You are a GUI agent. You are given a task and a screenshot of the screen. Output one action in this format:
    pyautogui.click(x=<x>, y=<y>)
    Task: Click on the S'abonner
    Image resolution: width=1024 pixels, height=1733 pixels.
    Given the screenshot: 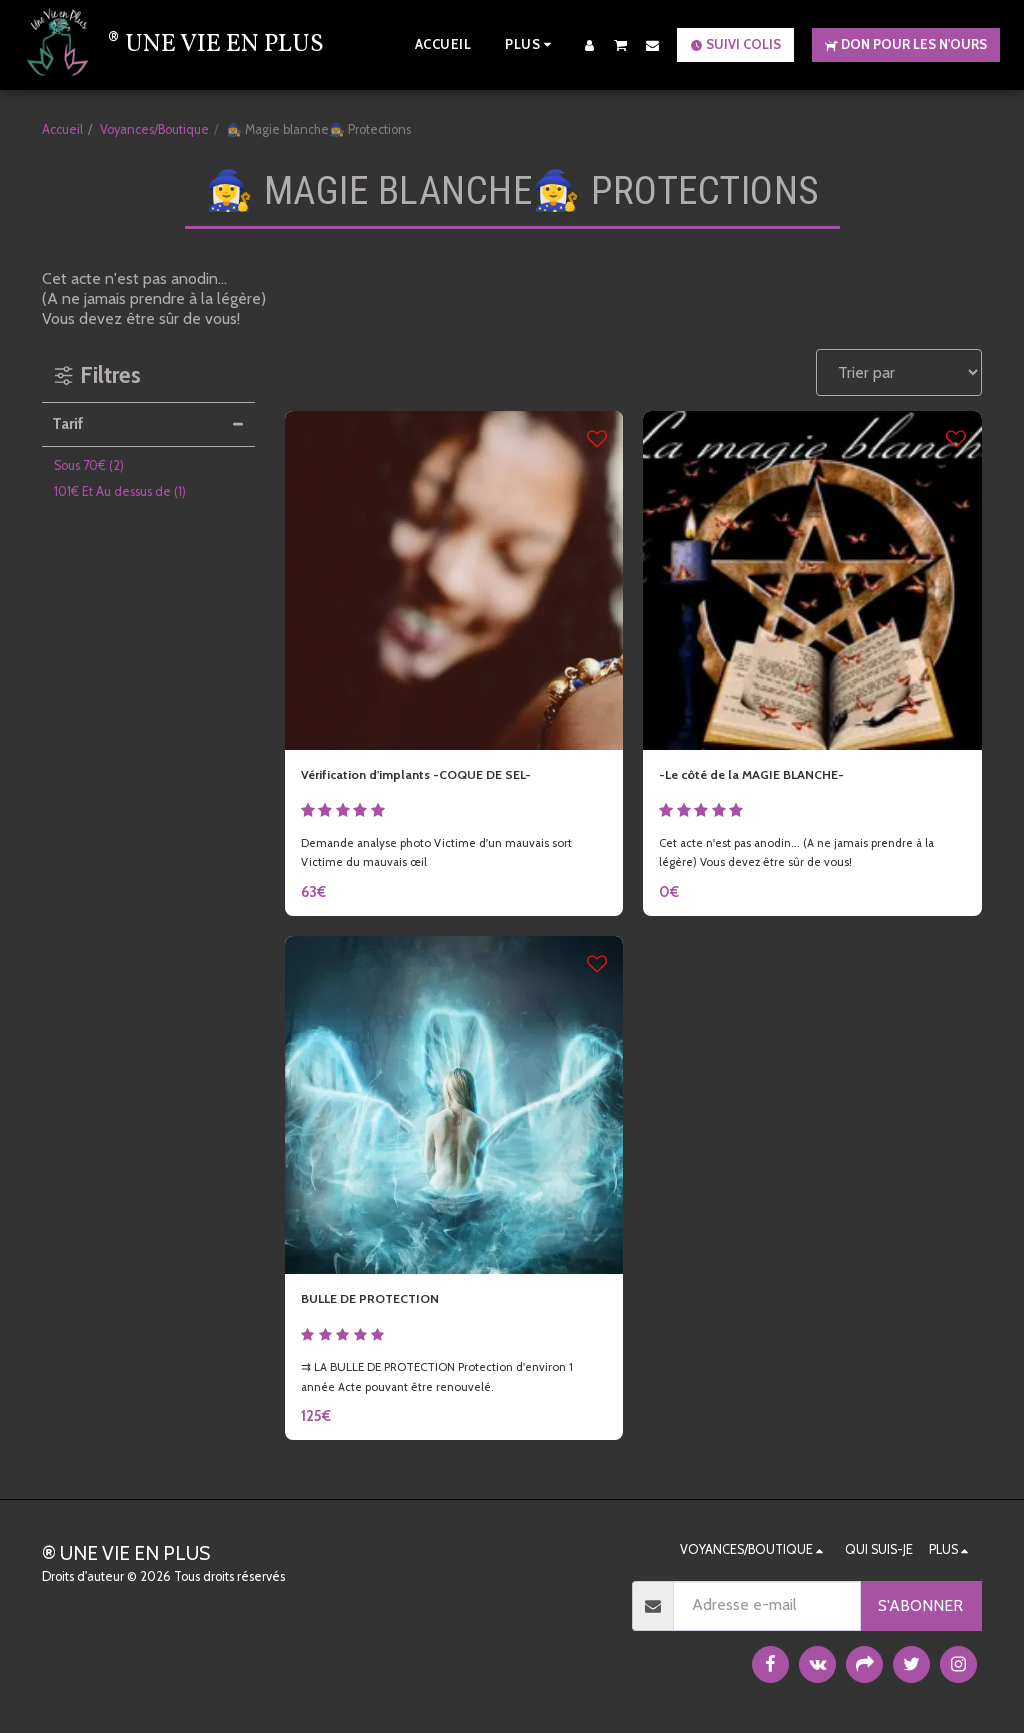 What is the action you would take?
    pyautogui.click(x=920, y=1605)
    